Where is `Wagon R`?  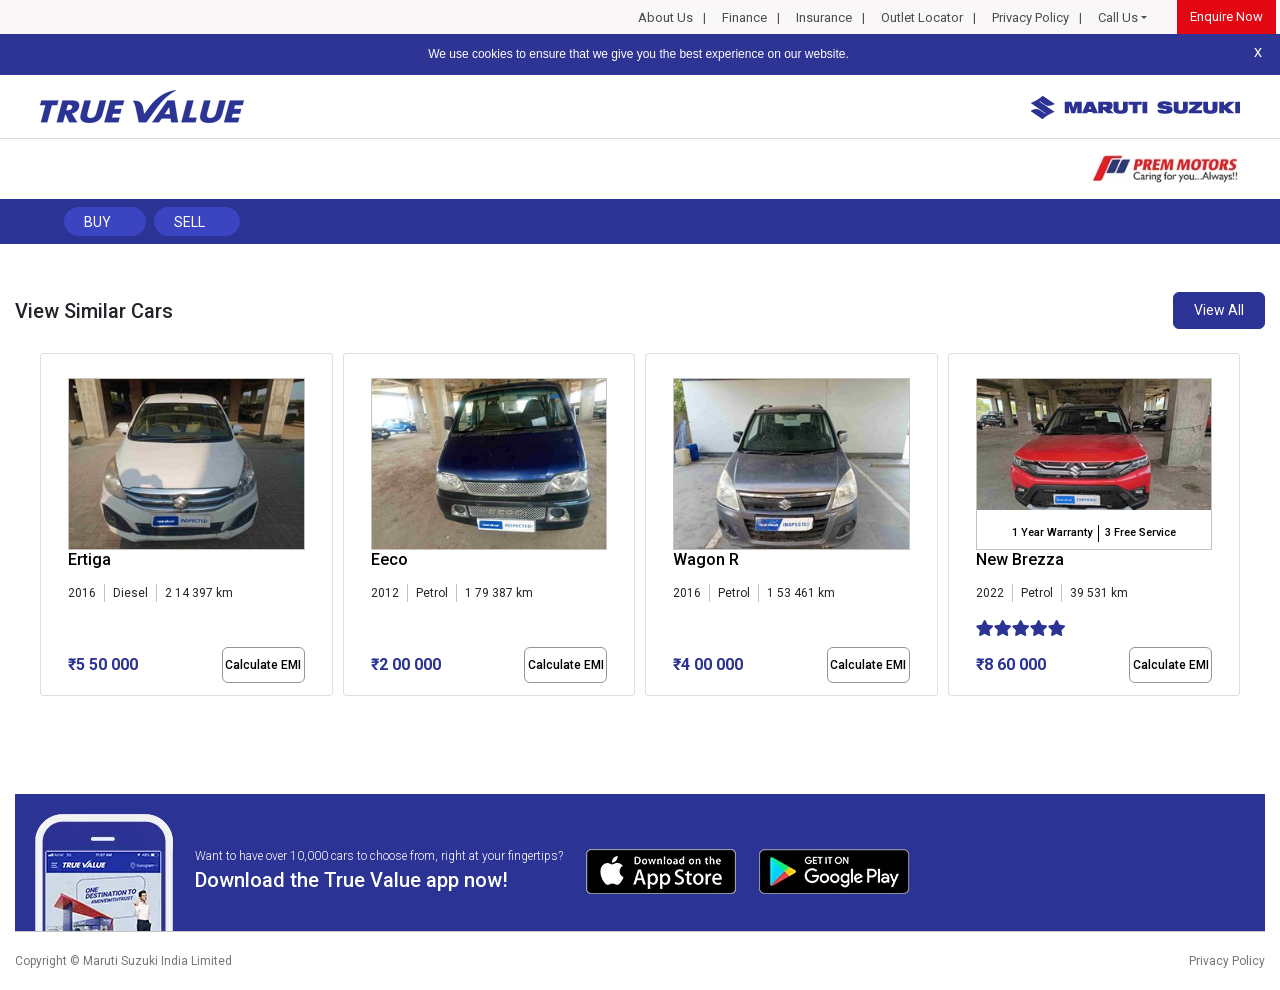
Wagon R is located at coordinates (706, 559).